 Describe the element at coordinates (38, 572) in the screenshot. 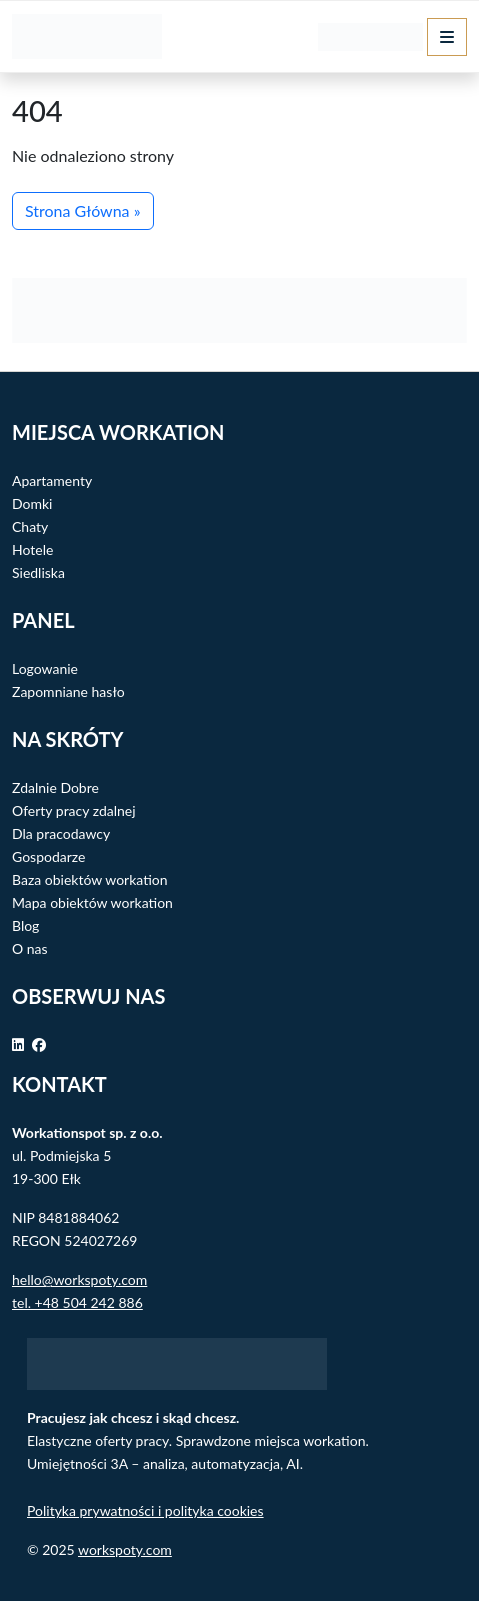

I see `Siedliska` at that location.